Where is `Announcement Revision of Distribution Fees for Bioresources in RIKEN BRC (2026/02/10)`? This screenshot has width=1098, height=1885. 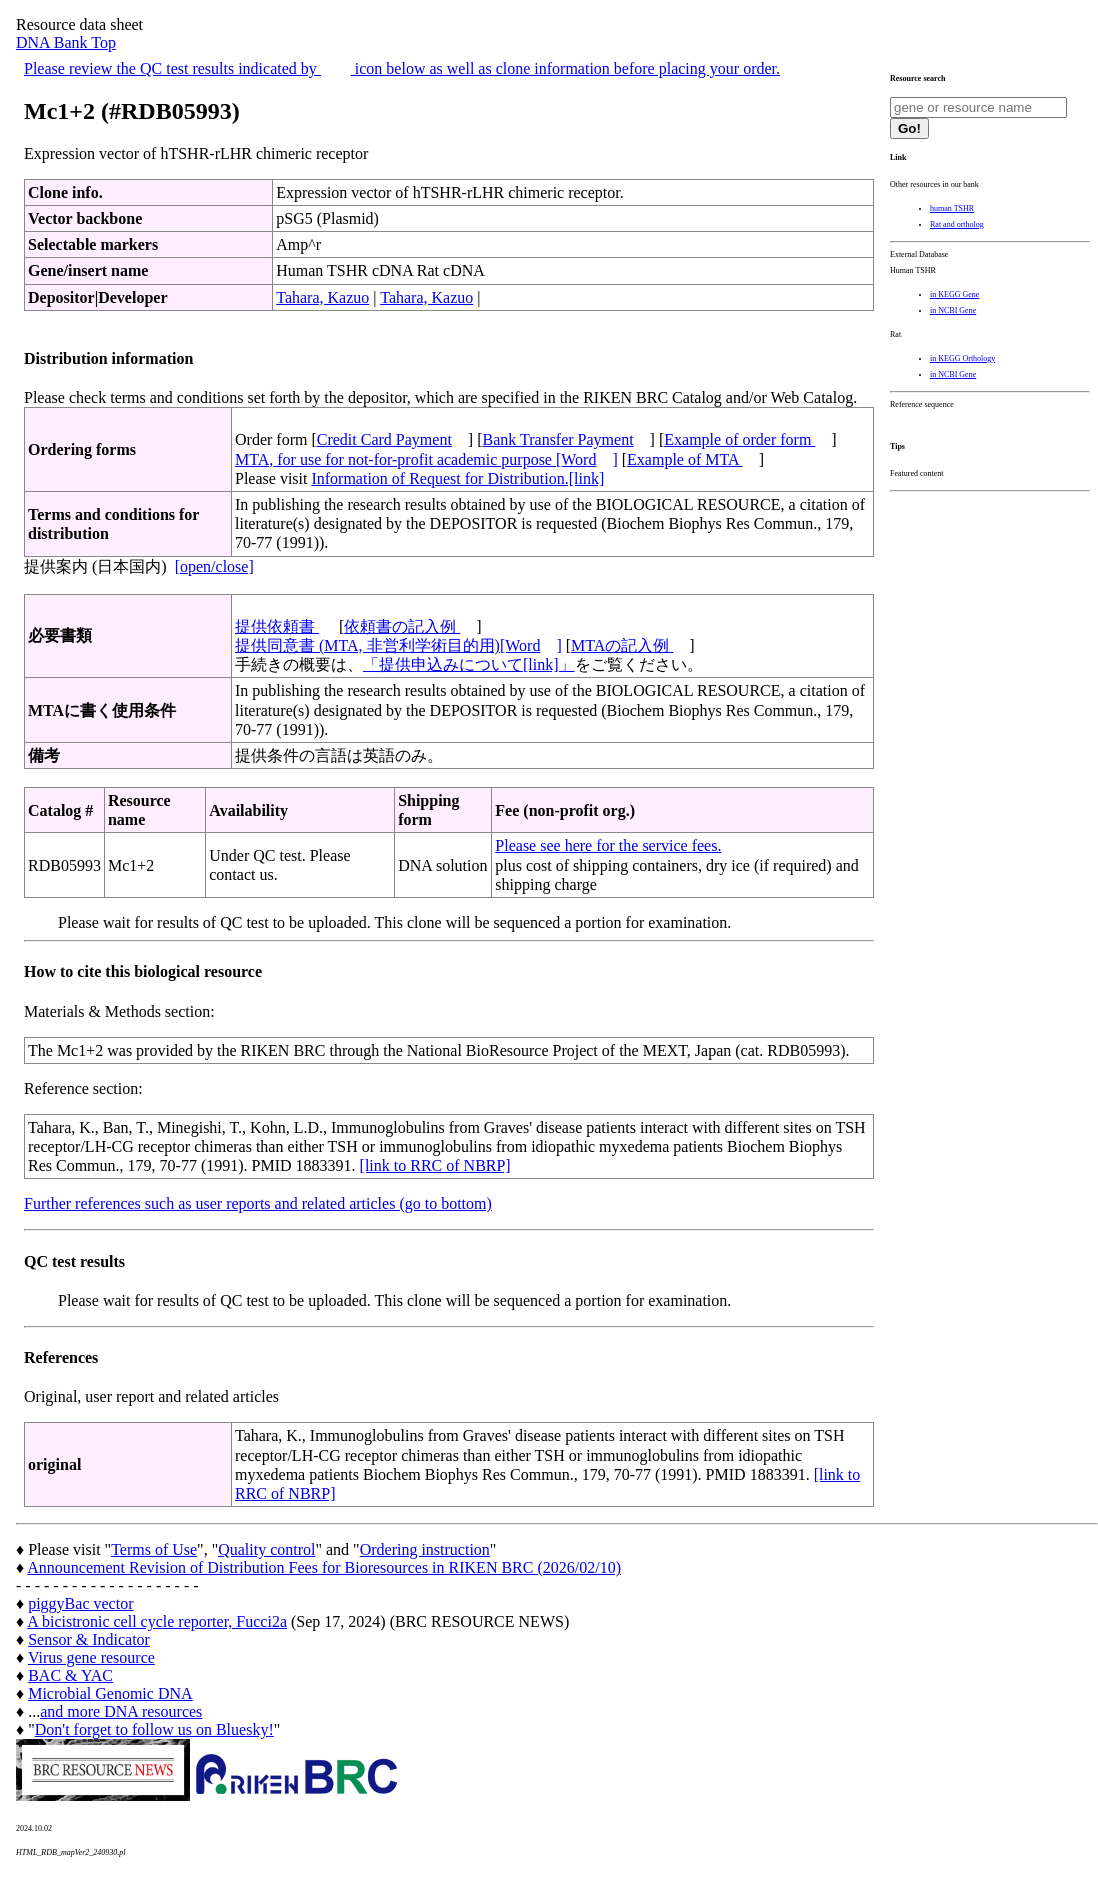 Announcement Revision of Distribution Fees for Bioresources in RIKEN BRC (2026/02/10) is located at coordinates (324, 1567).